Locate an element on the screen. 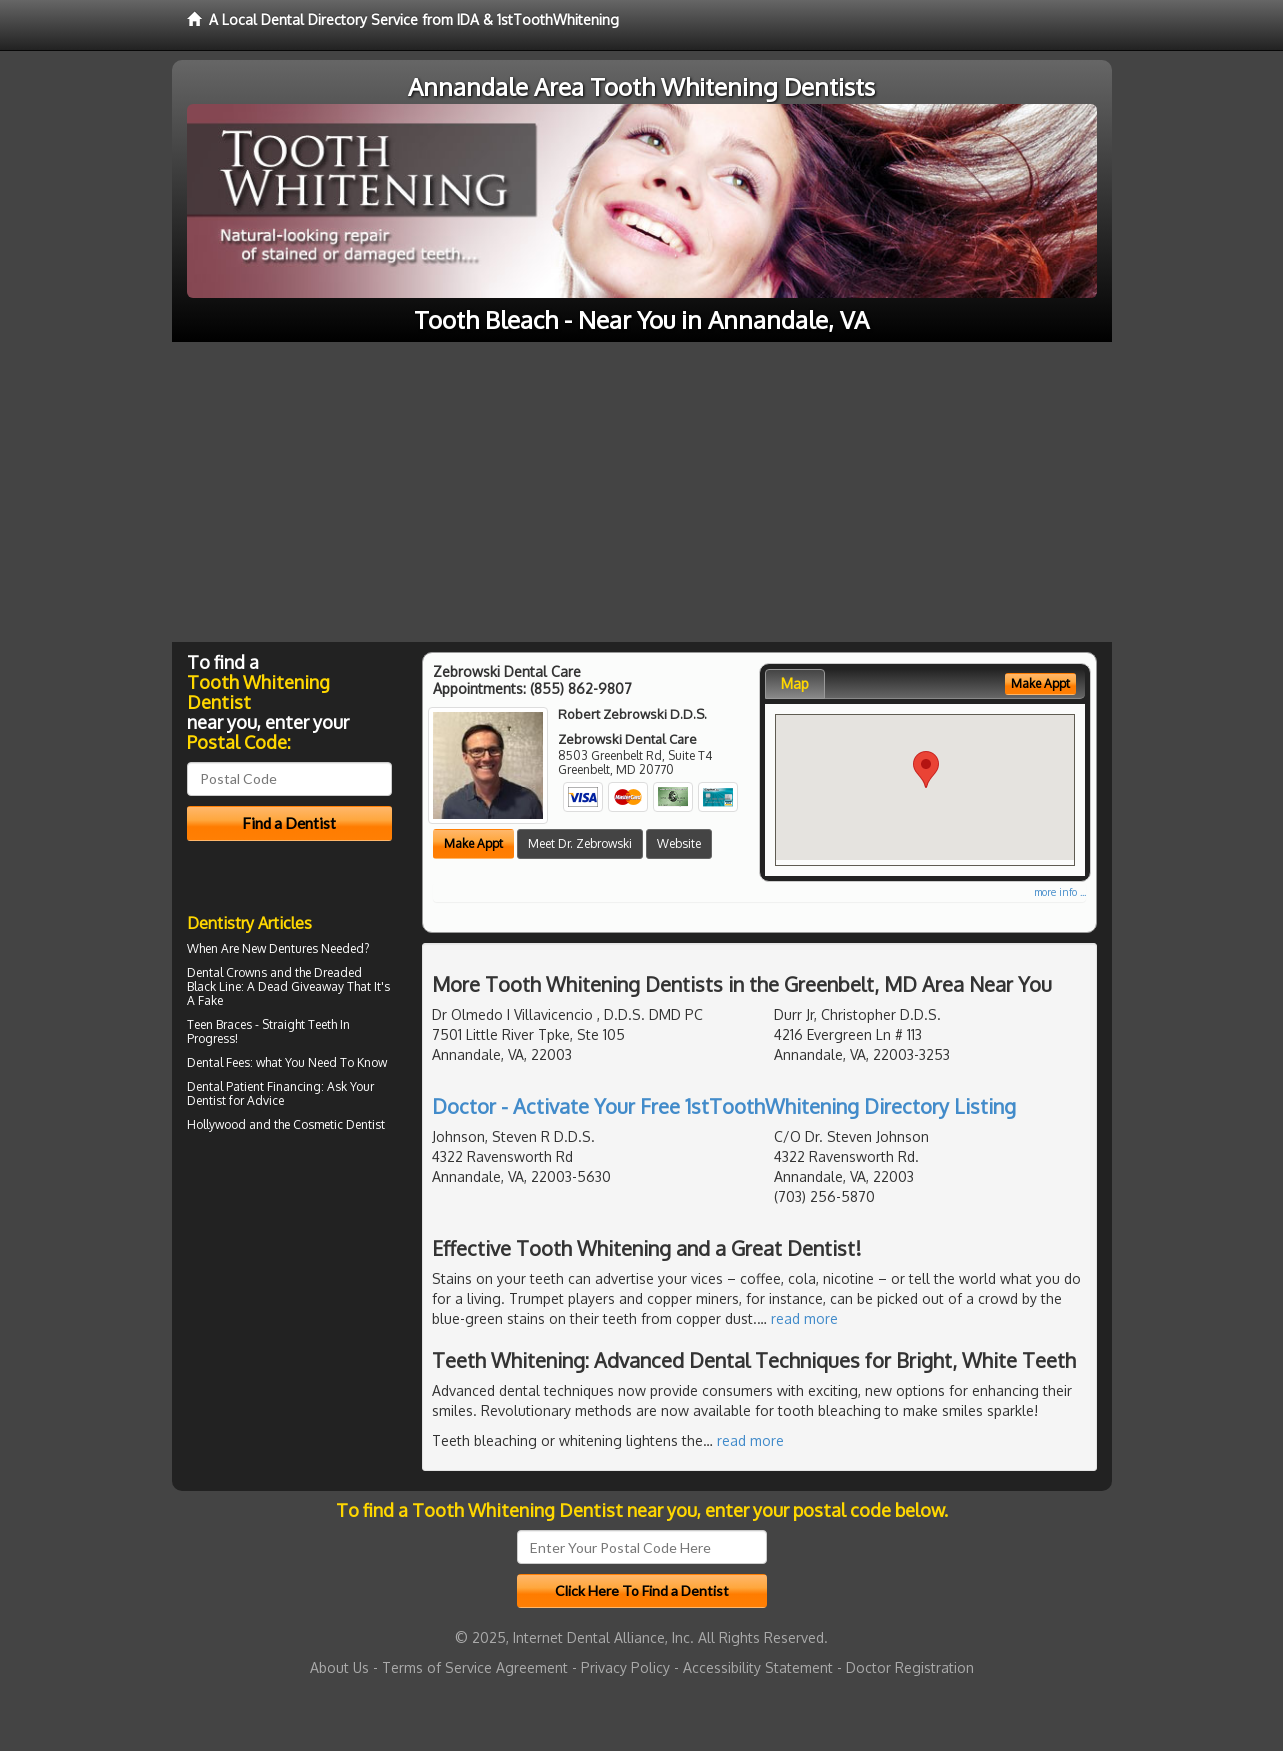 This screenshot has width=1283, height=1751. Doctor Registration is located at coordinates (910, 1667).